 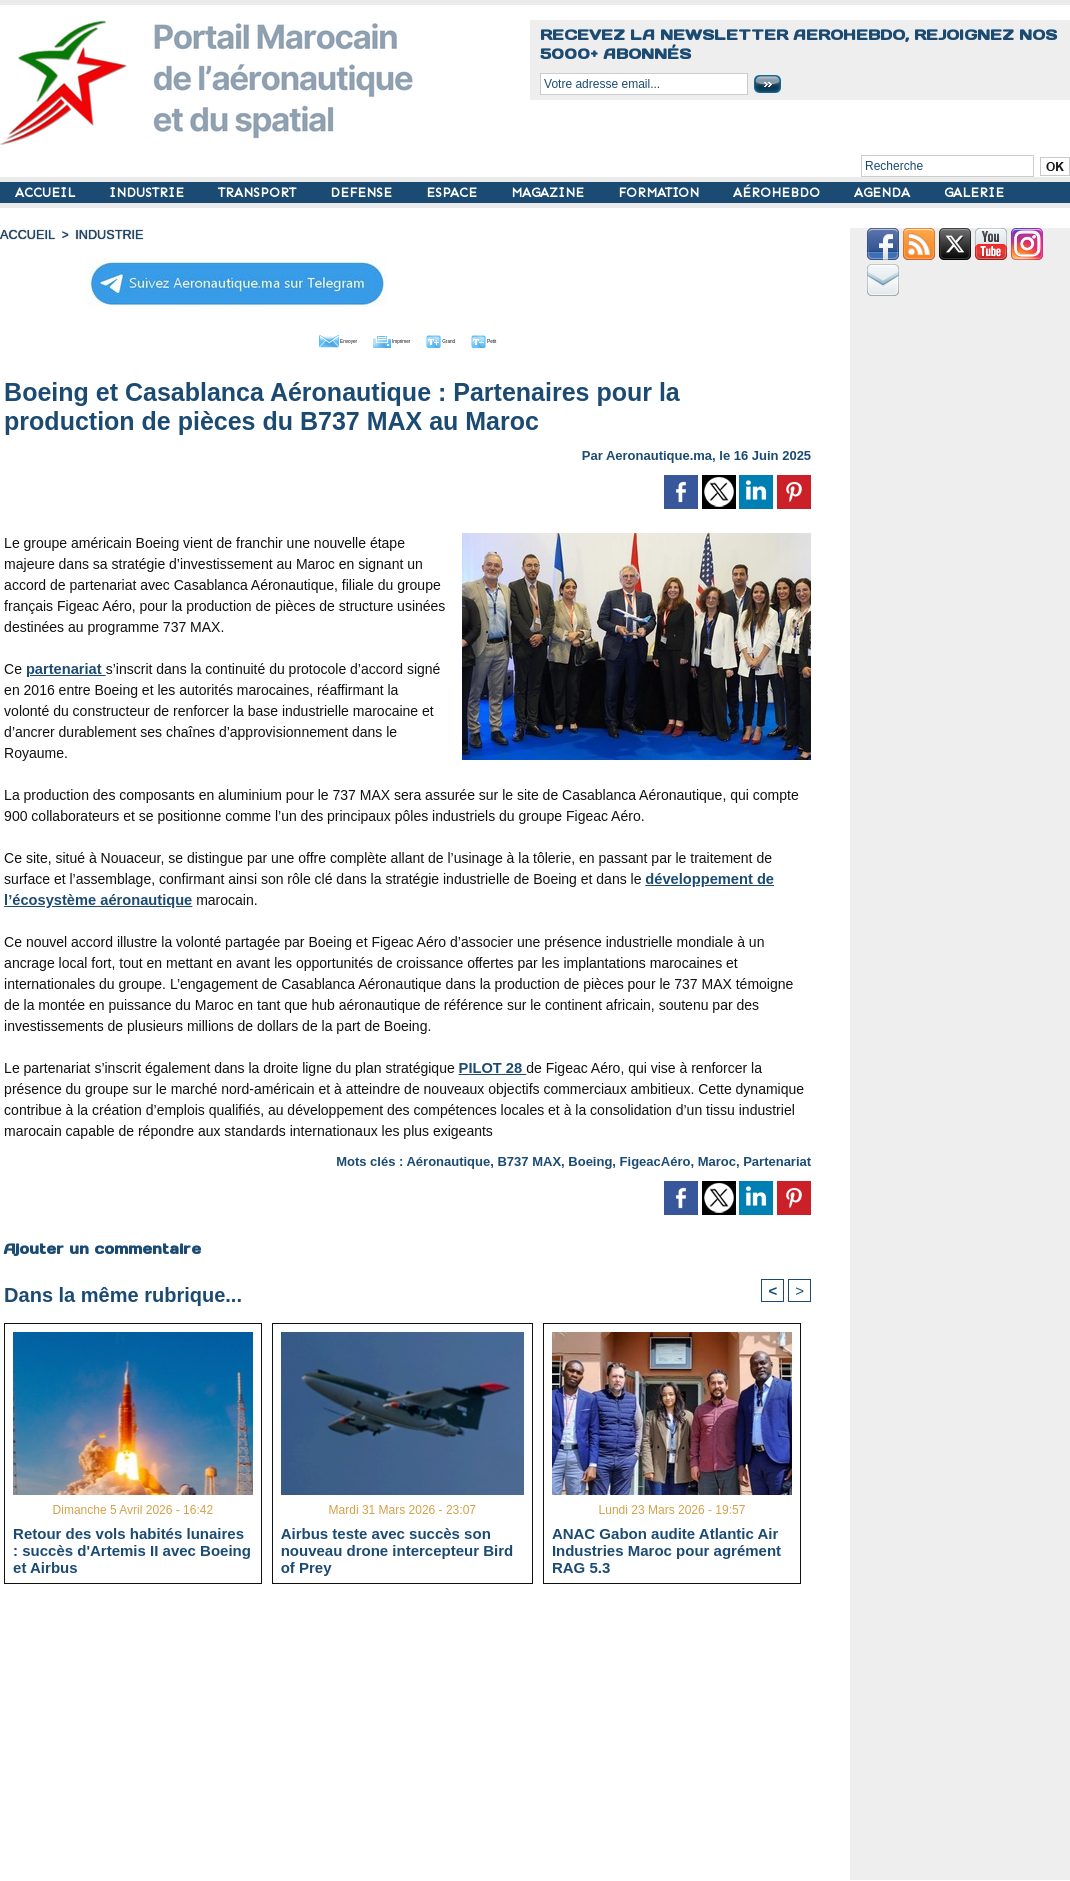 What do you see at coordinates (132, 1549) in the screenshot?
I see `Retour des vols habités lunaires : succès d'Artemis II avec Boeing et Airbus` at bounding box center [132, 1549].